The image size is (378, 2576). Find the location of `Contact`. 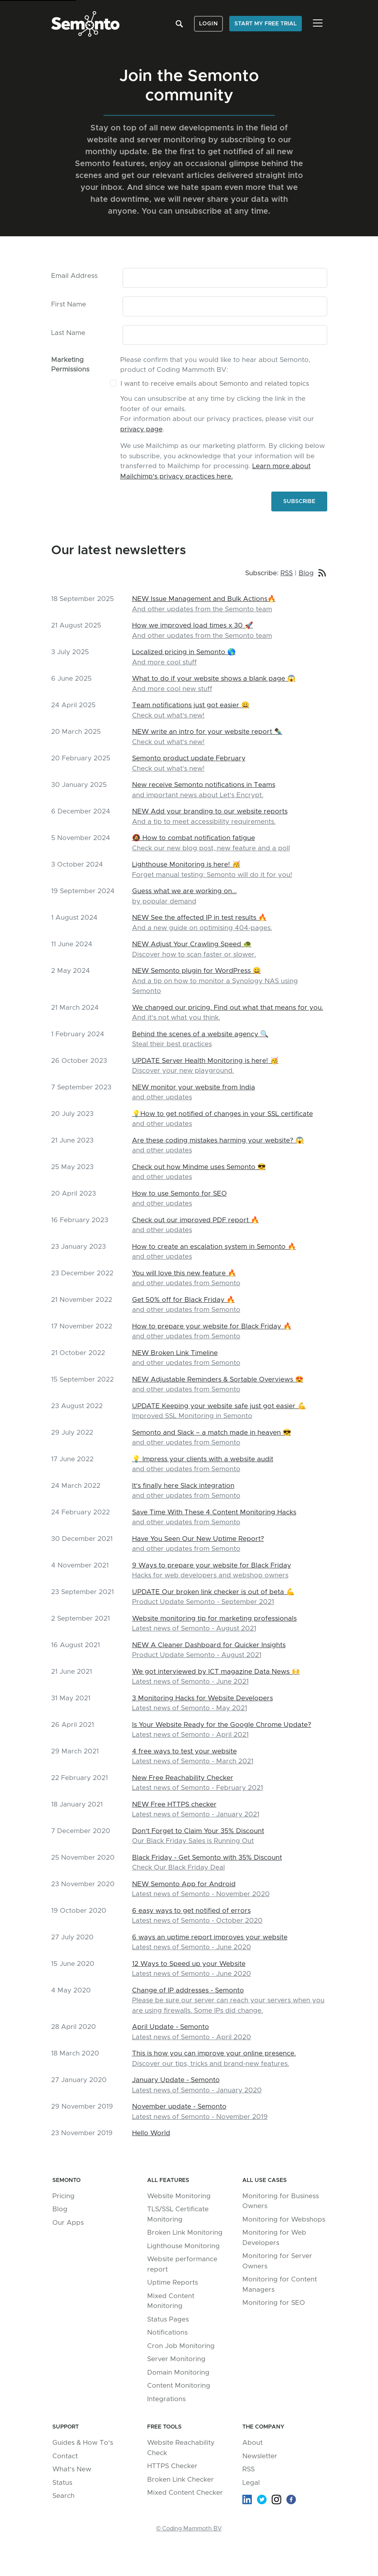

Contact is located at coordinates (65, 2456).